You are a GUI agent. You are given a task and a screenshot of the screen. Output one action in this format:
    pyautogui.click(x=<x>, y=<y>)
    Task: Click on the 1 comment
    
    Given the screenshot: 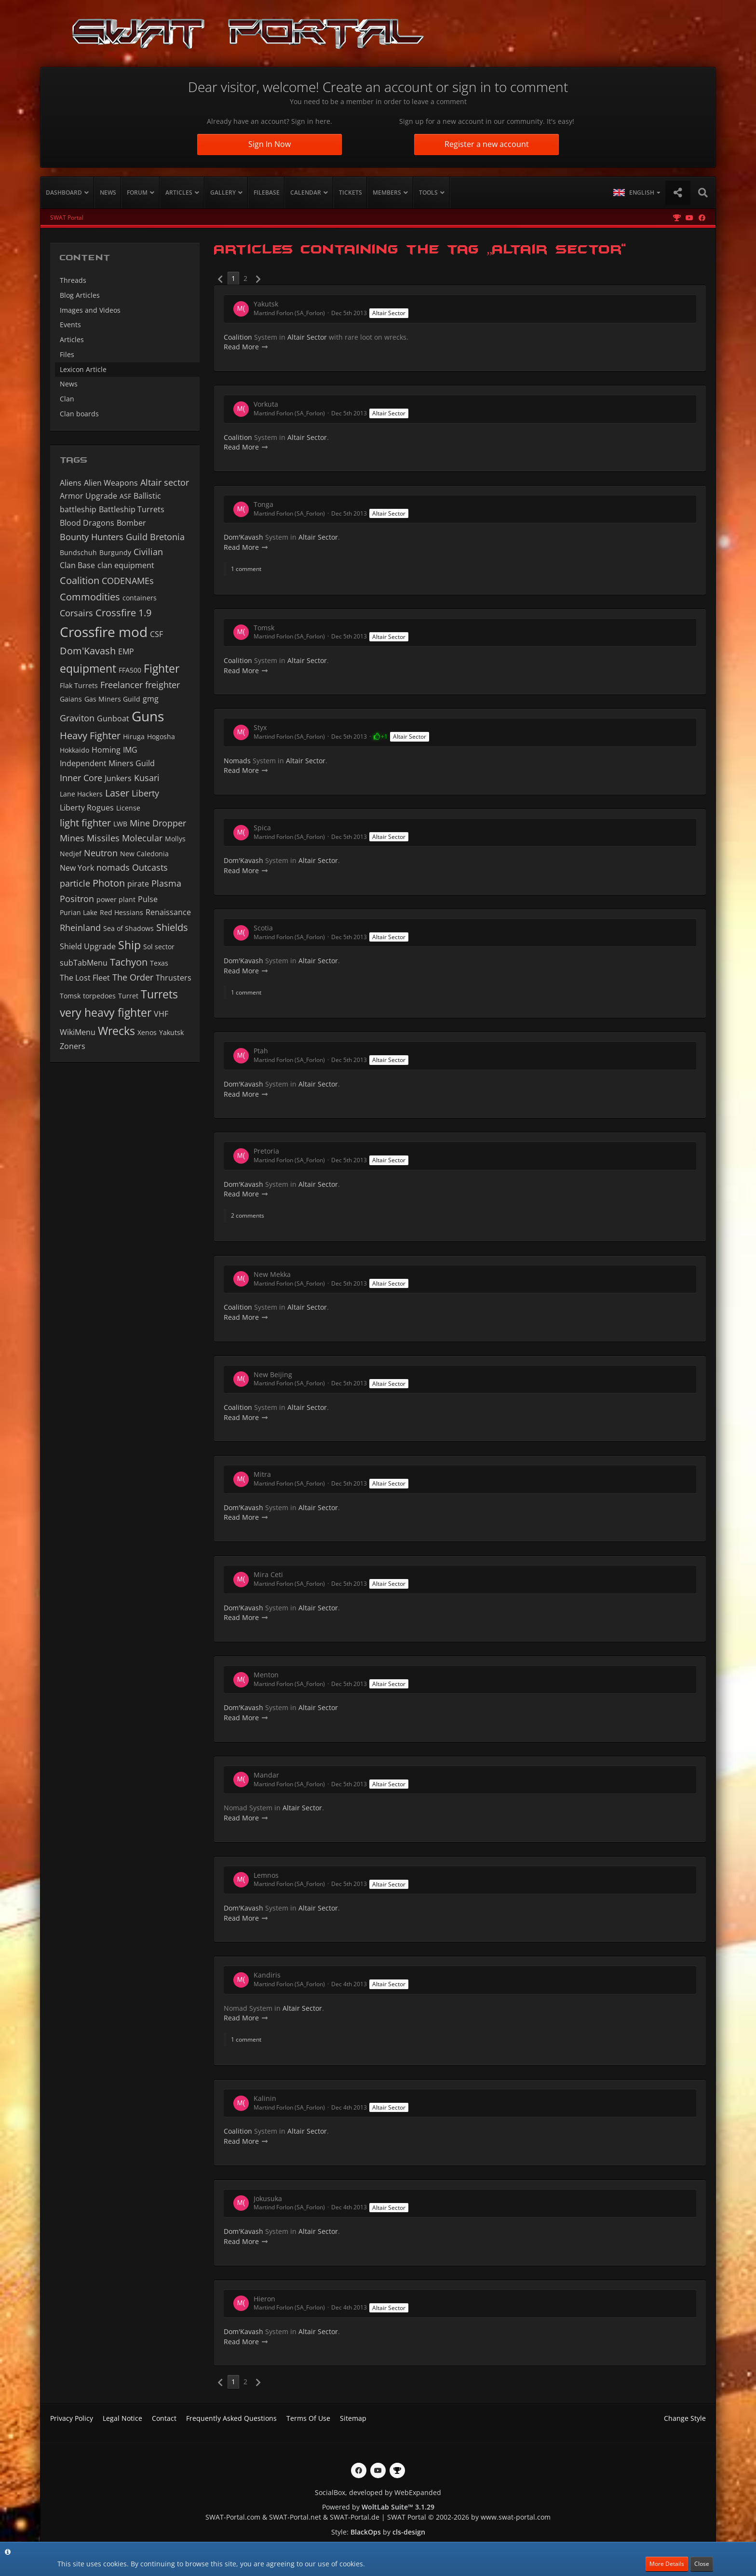 What is the action you would take?
    pyautogui.click(x=246, y=569)
    